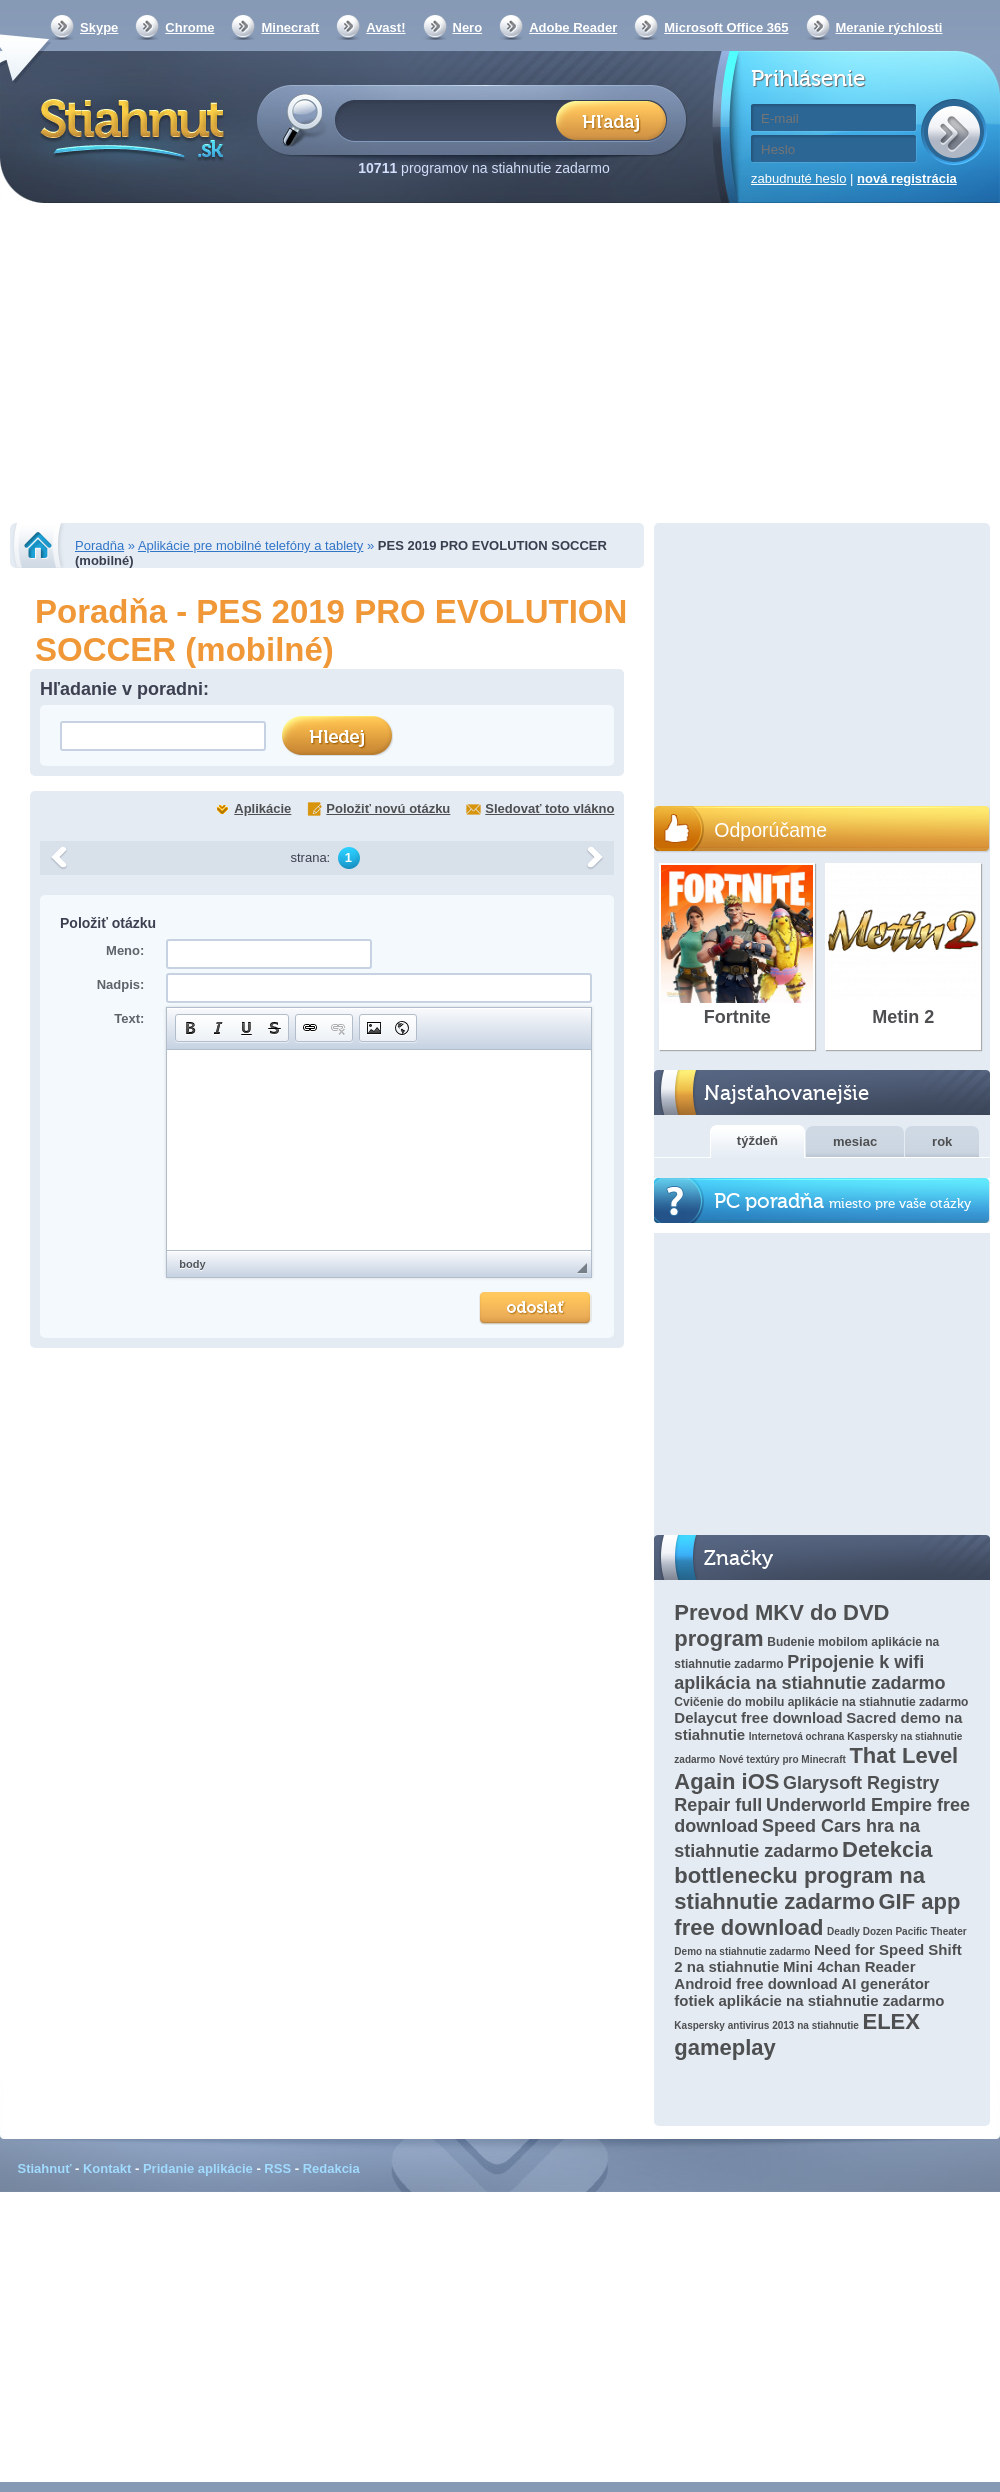  Describe the element at coordinates (189, 27) in the screenshot. I see `Chrome` at that location.